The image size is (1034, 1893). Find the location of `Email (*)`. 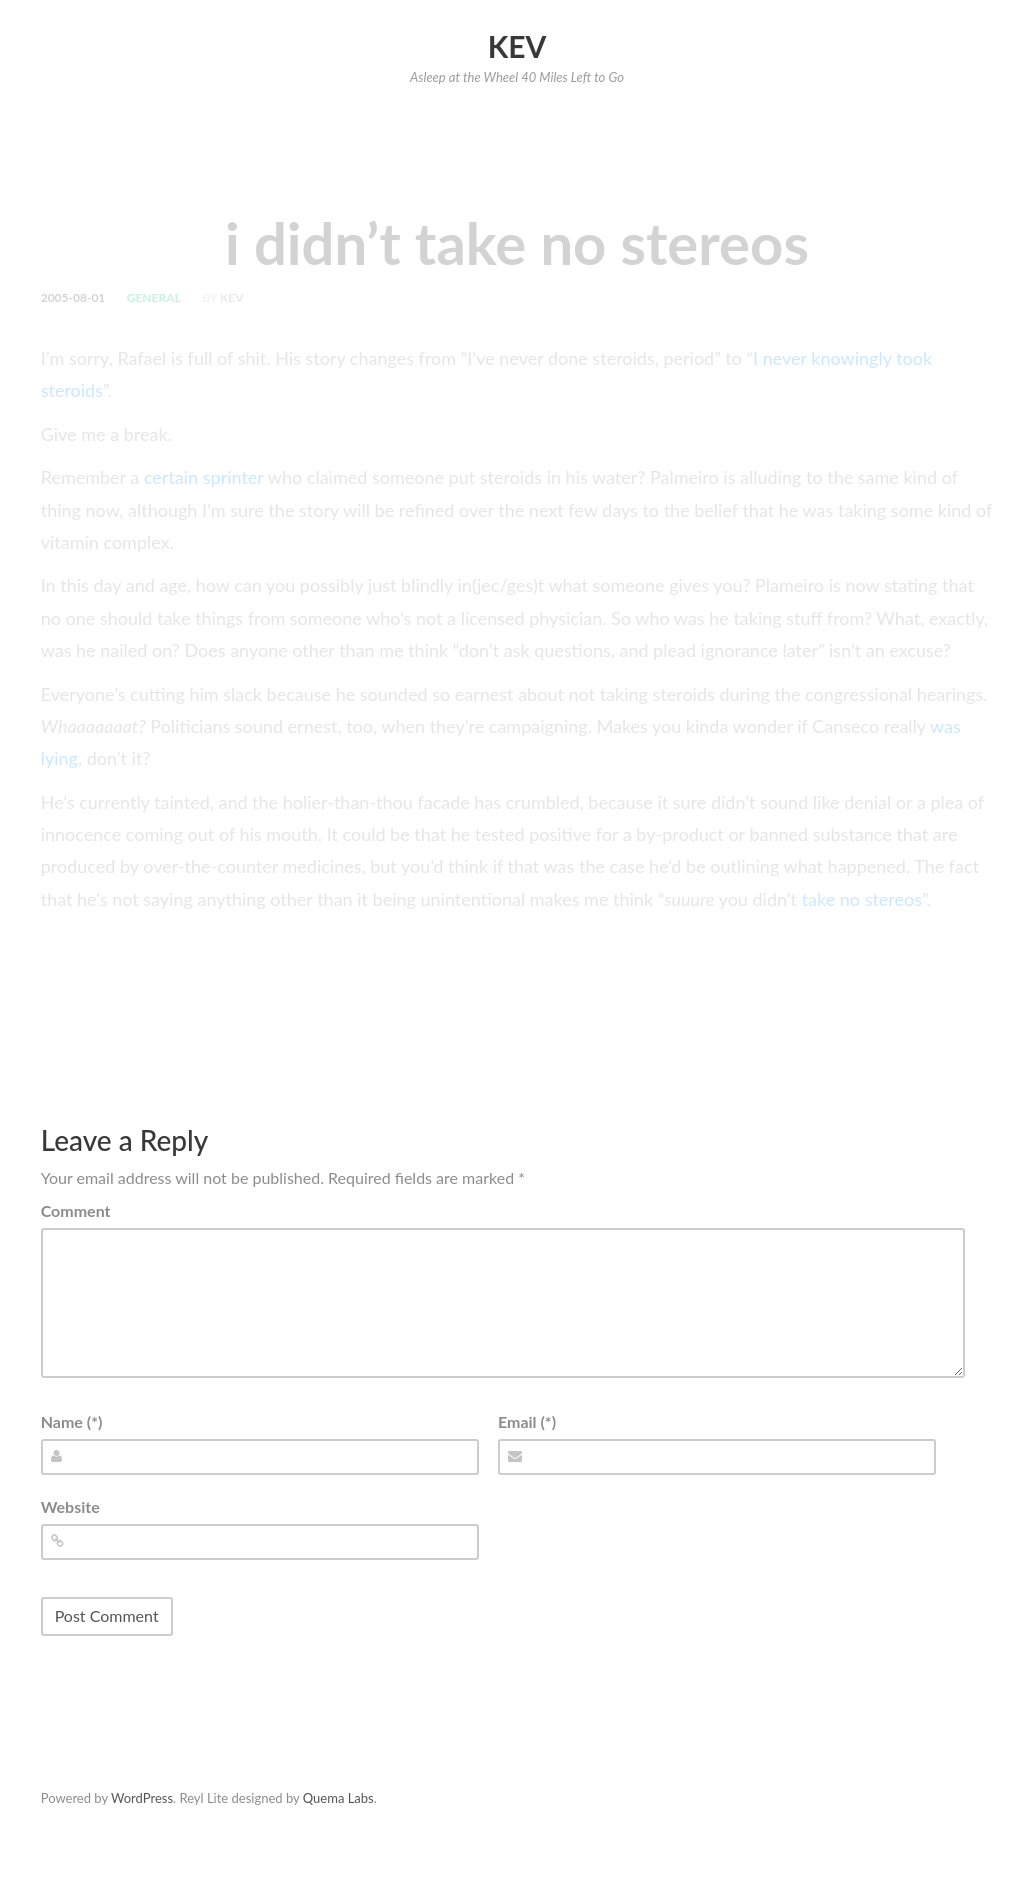

Email (*) is located at coordinates (527, 1421).